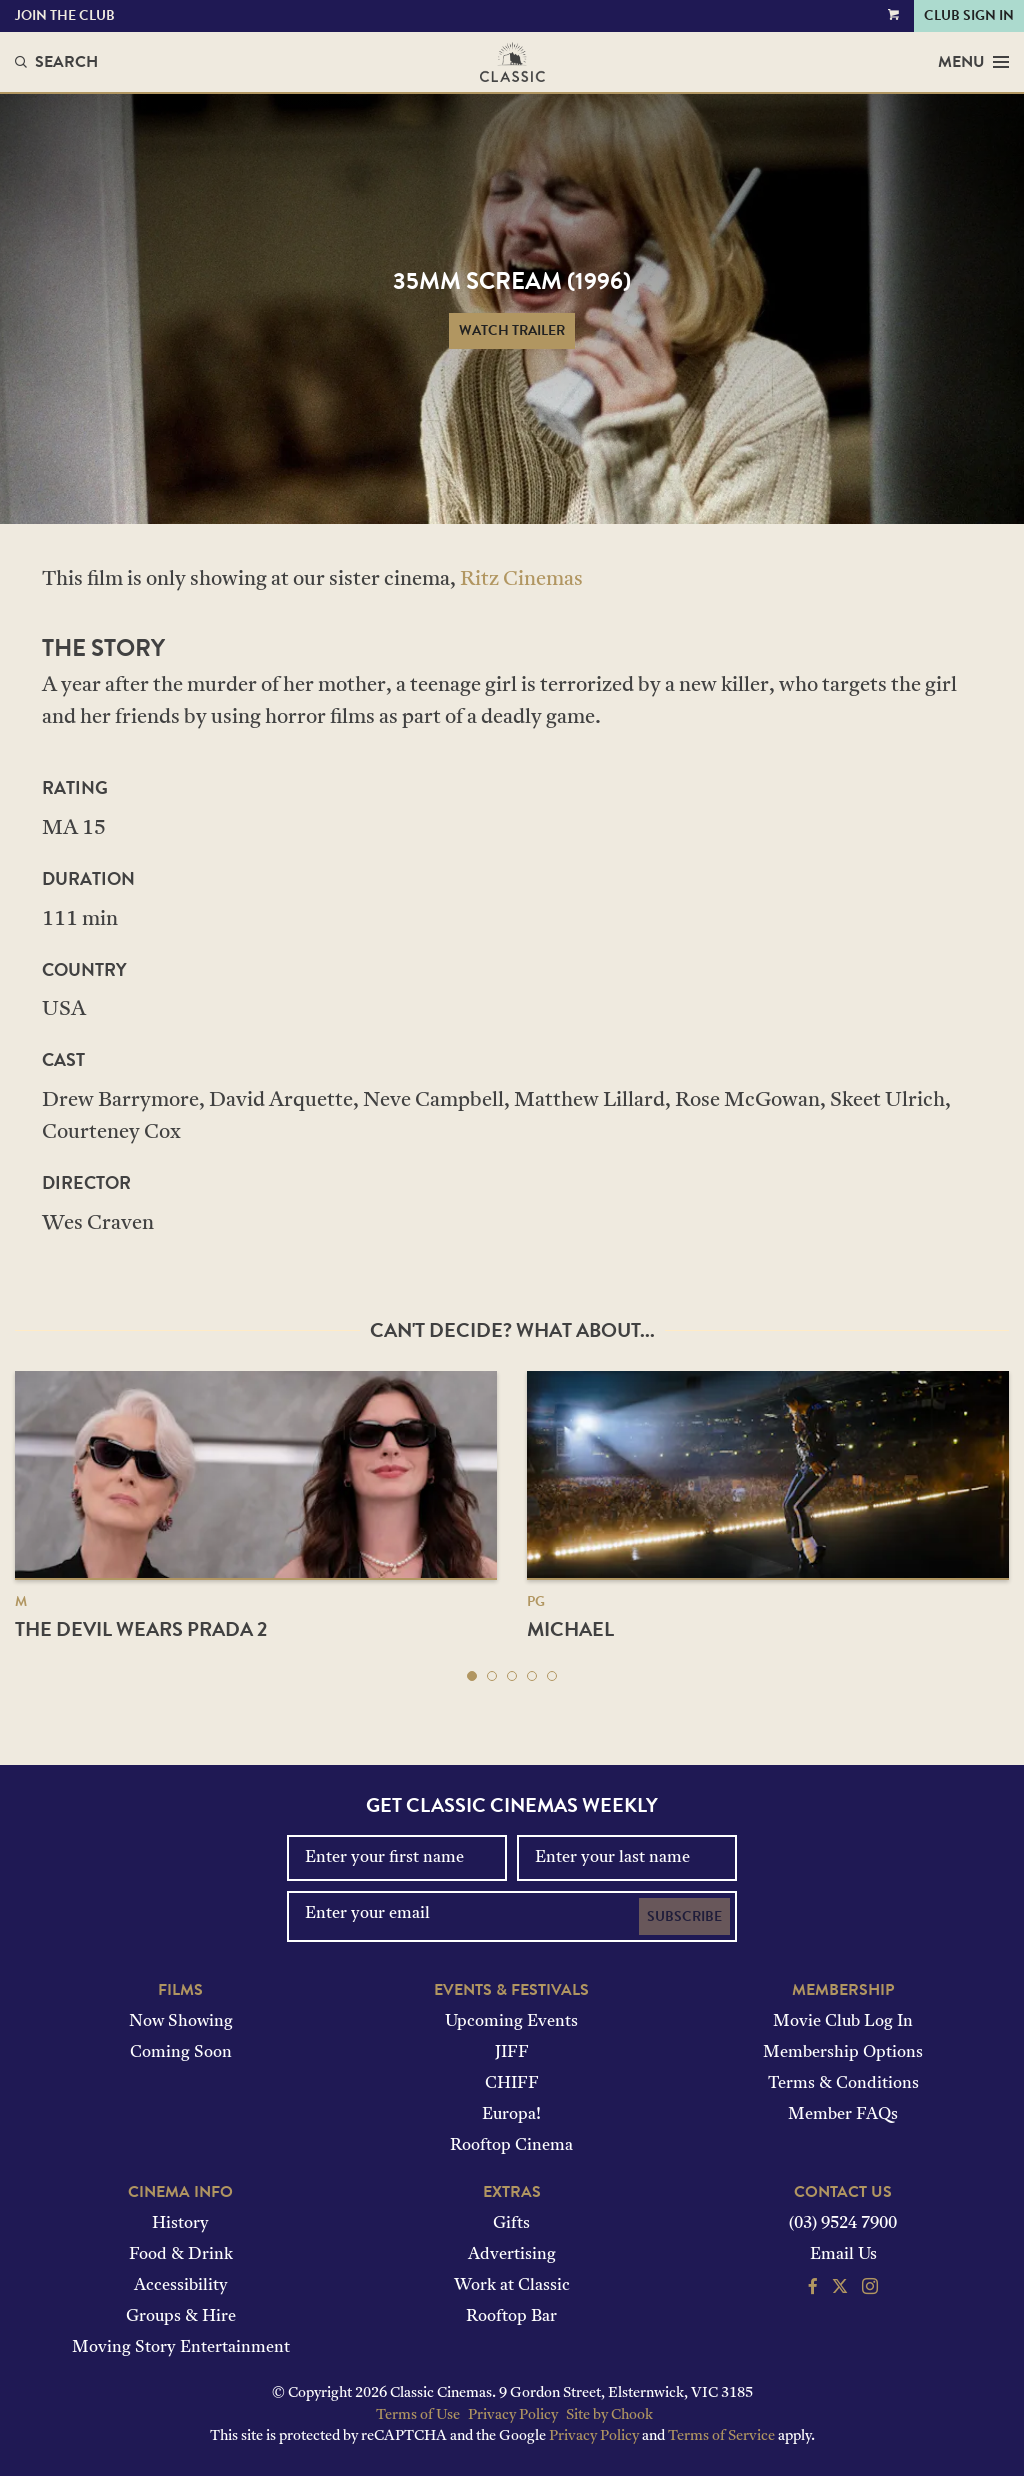 Image resolution: width=1024 pixels, height=2476 pixels. Describe the element at coordinates (511, 2022) in the screenshot. I see `Upcoming Events` at that location.